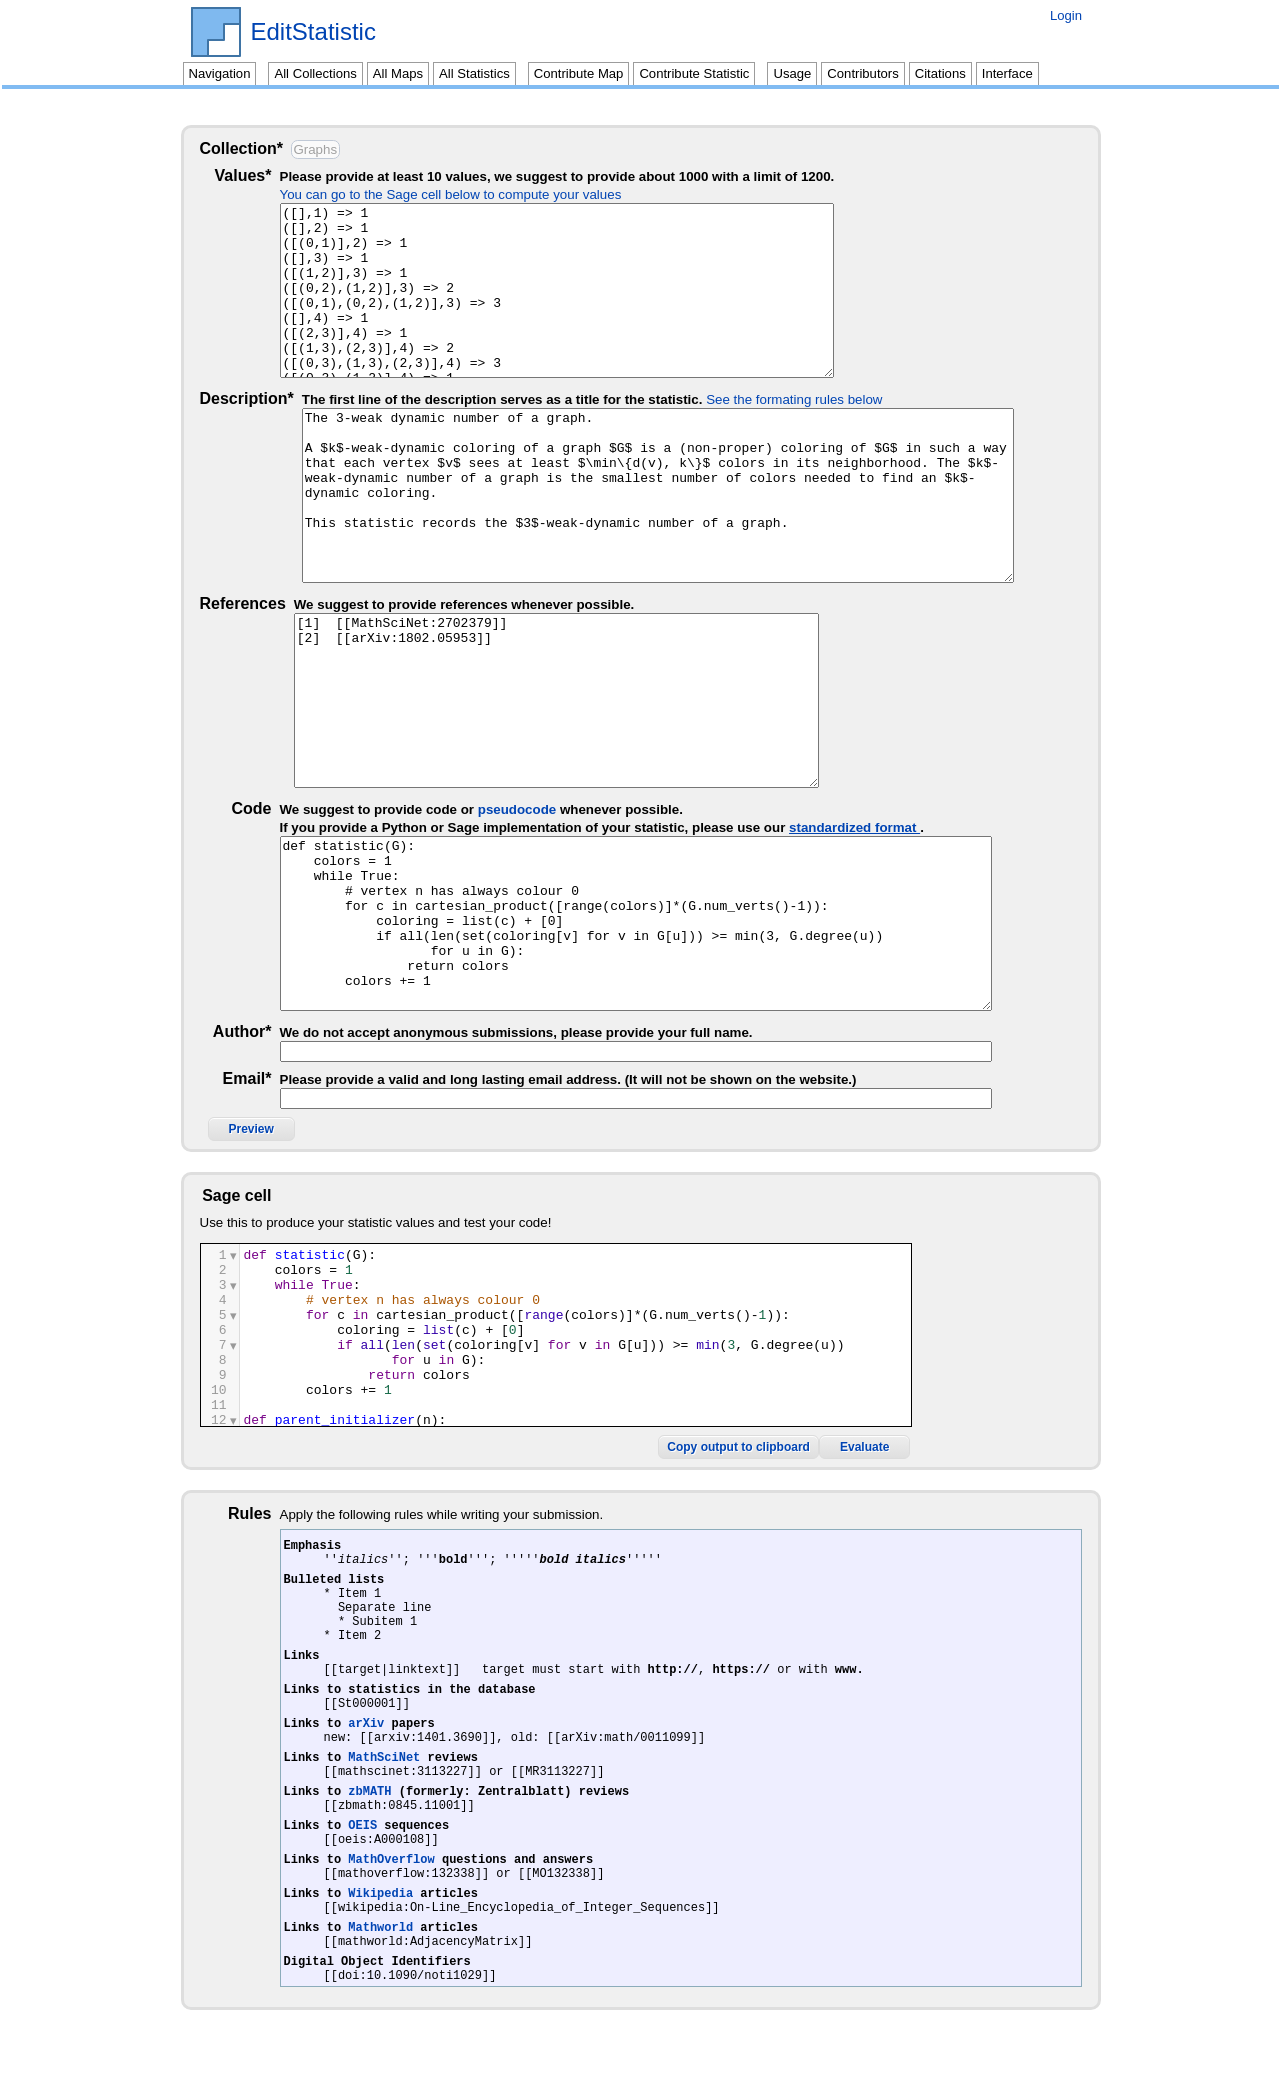 The image size is (1281, 2097). I want to click on All Collections, so click(315, 73).